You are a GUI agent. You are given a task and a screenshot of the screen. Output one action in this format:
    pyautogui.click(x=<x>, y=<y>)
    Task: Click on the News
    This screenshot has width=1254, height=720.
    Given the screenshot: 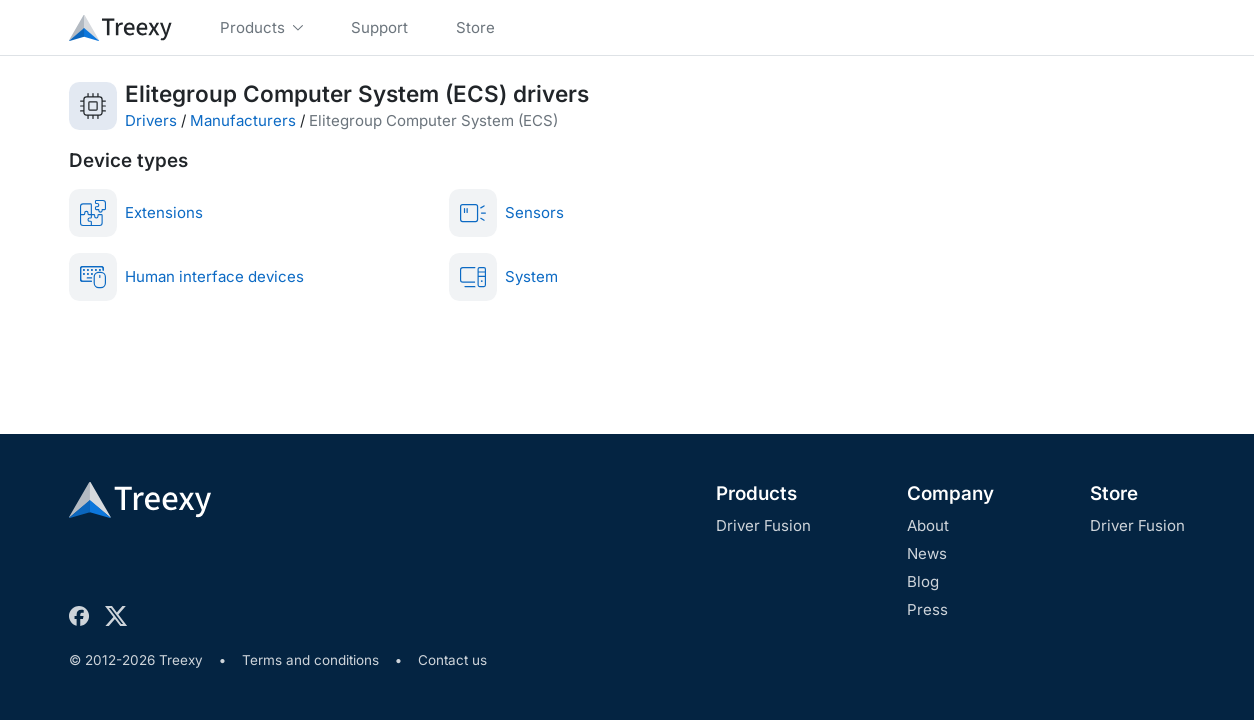 What is the action you would take?
    pyautogui.click(x=927, y=553)
    